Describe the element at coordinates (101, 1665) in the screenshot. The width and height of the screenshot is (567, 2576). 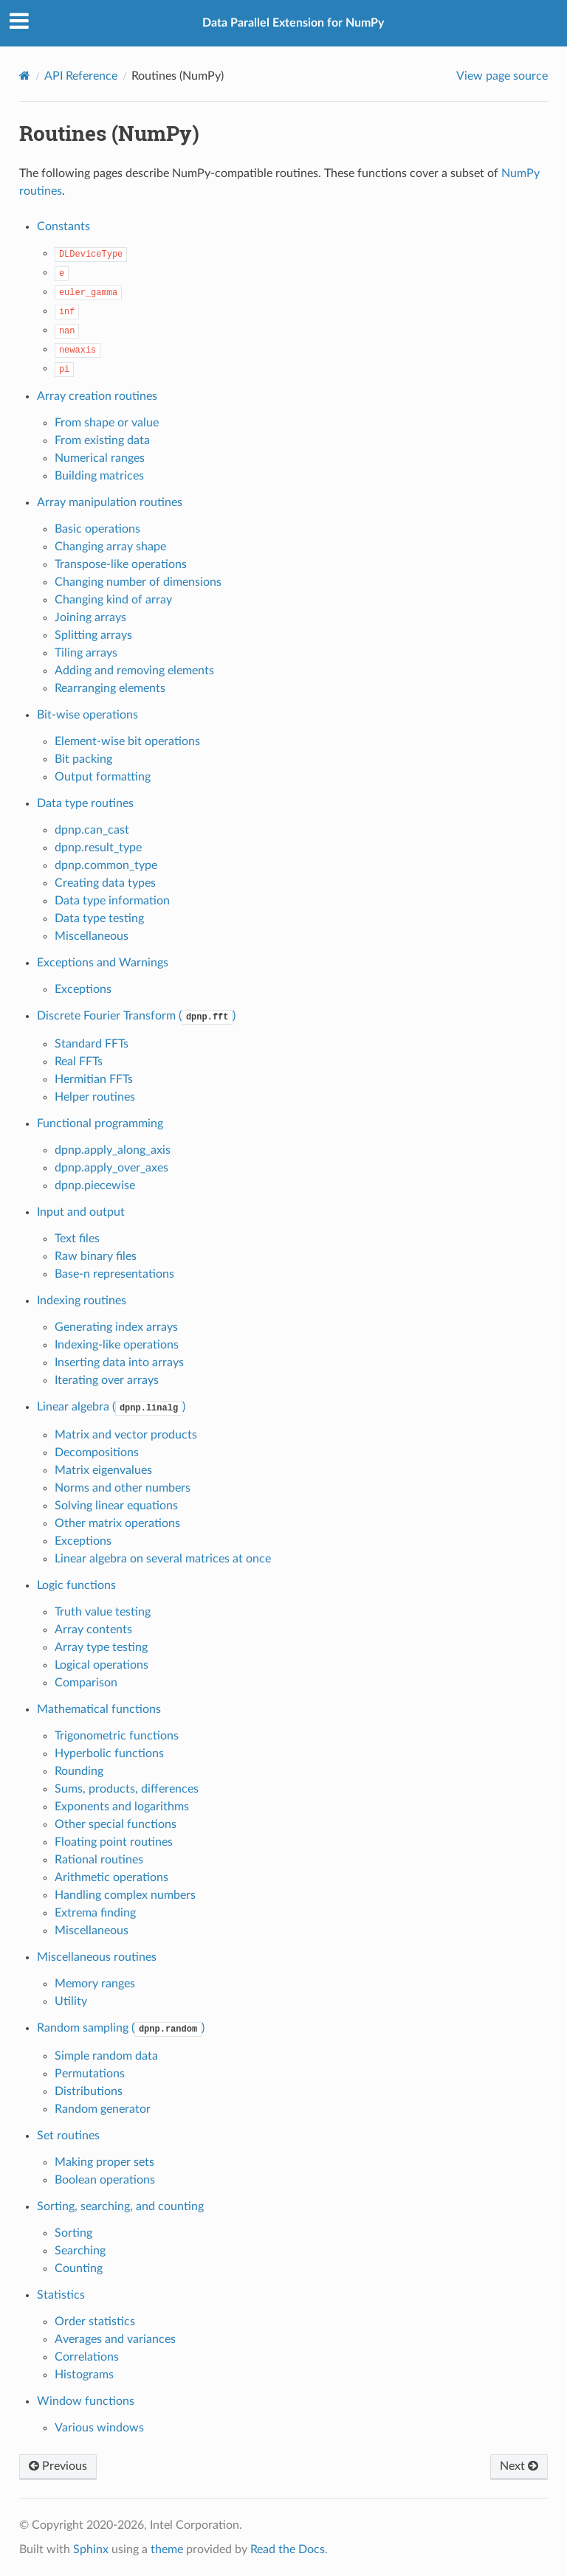
I see `Logical operations` at that location.